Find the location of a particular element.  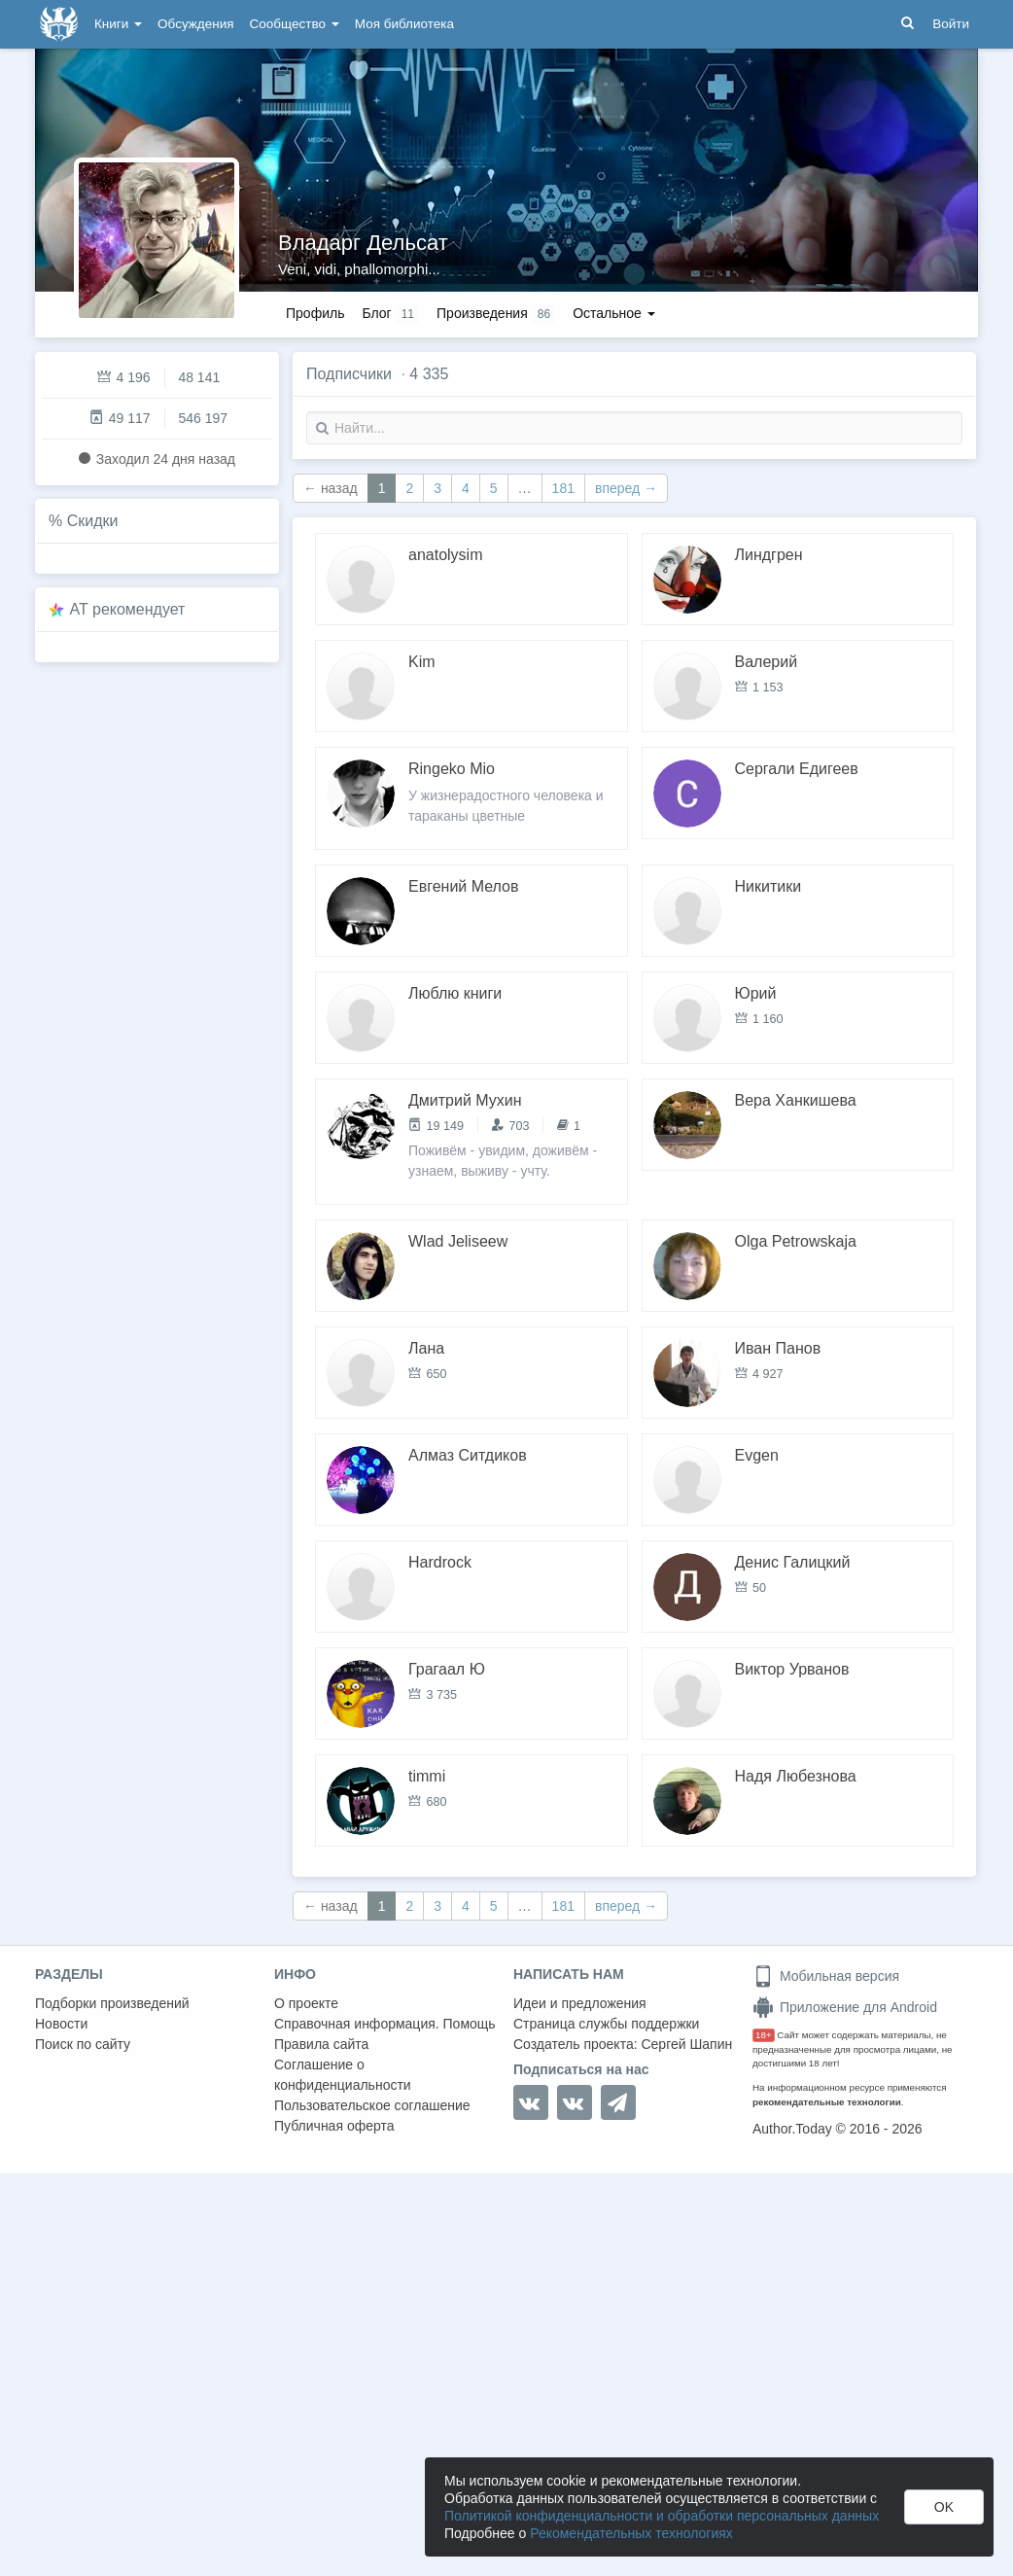

Сообщество is located at coordinates (294, 24).